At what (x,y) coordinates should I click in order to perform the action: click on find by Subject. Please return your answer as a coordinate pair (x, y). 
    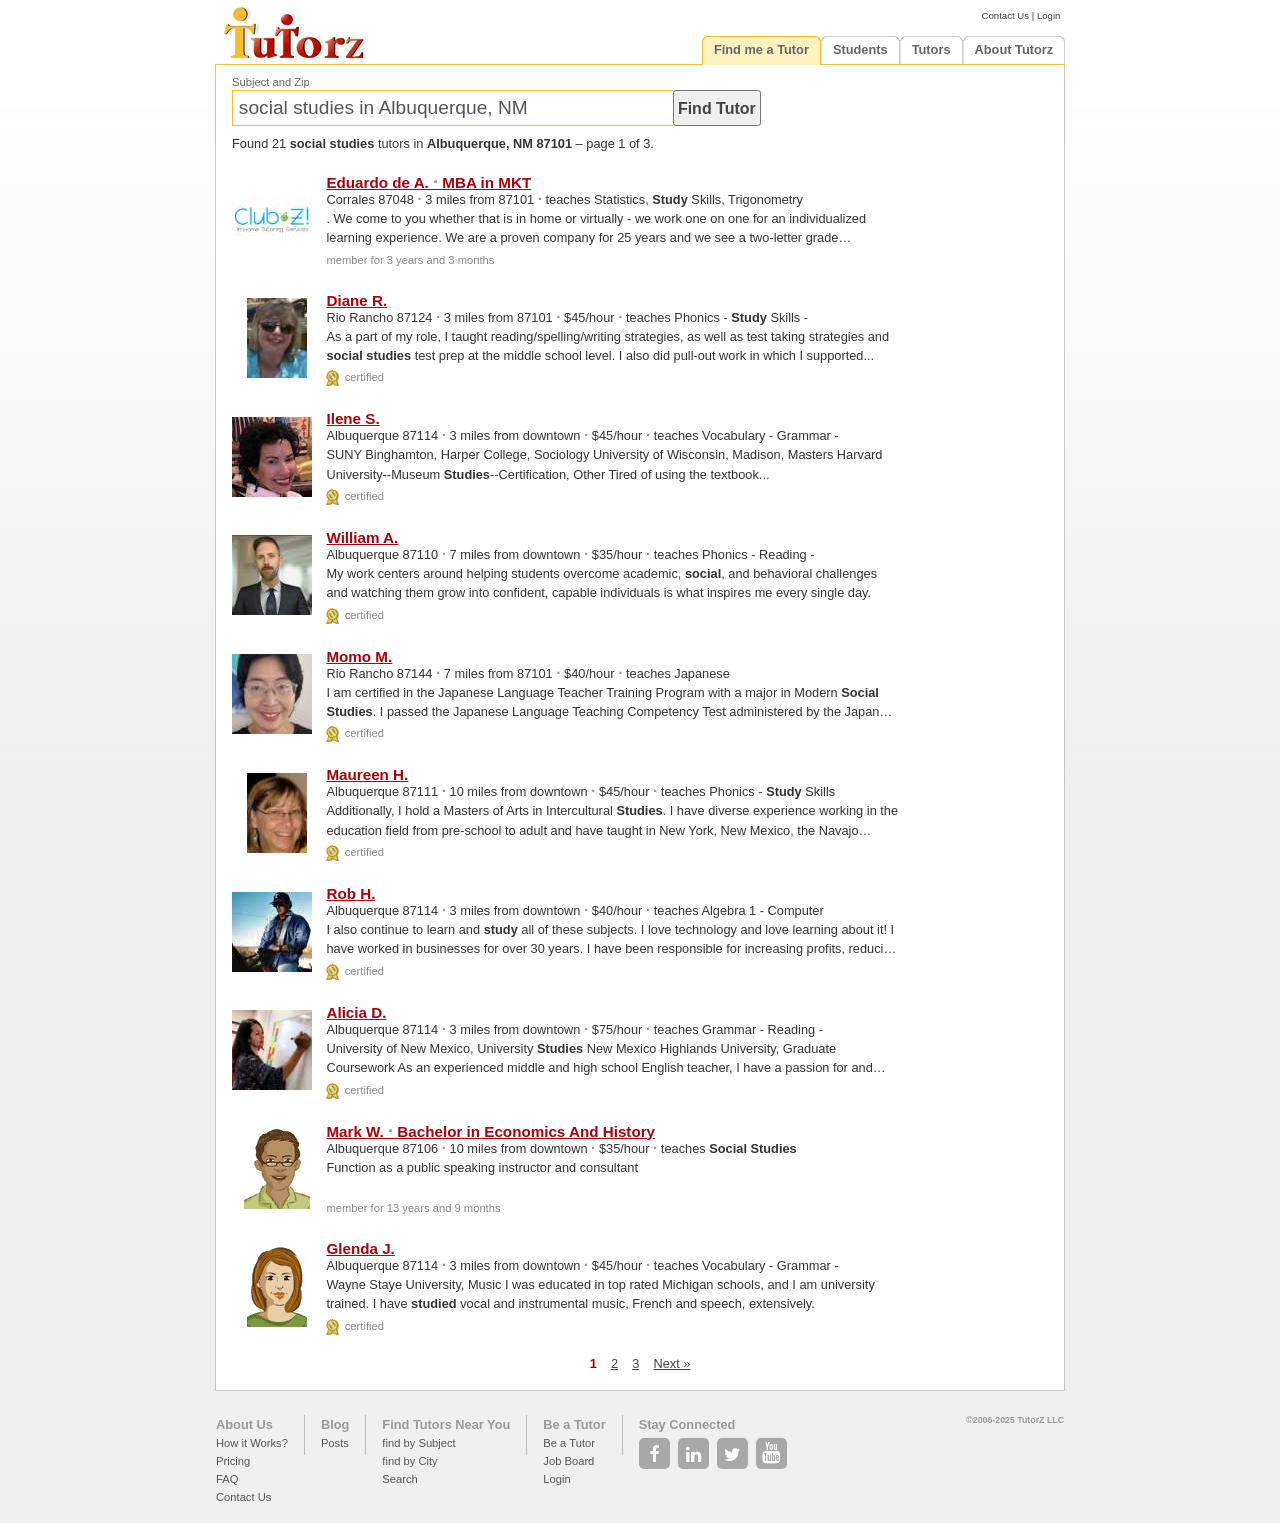
    Looking at the image, I should click on (418, 1443).